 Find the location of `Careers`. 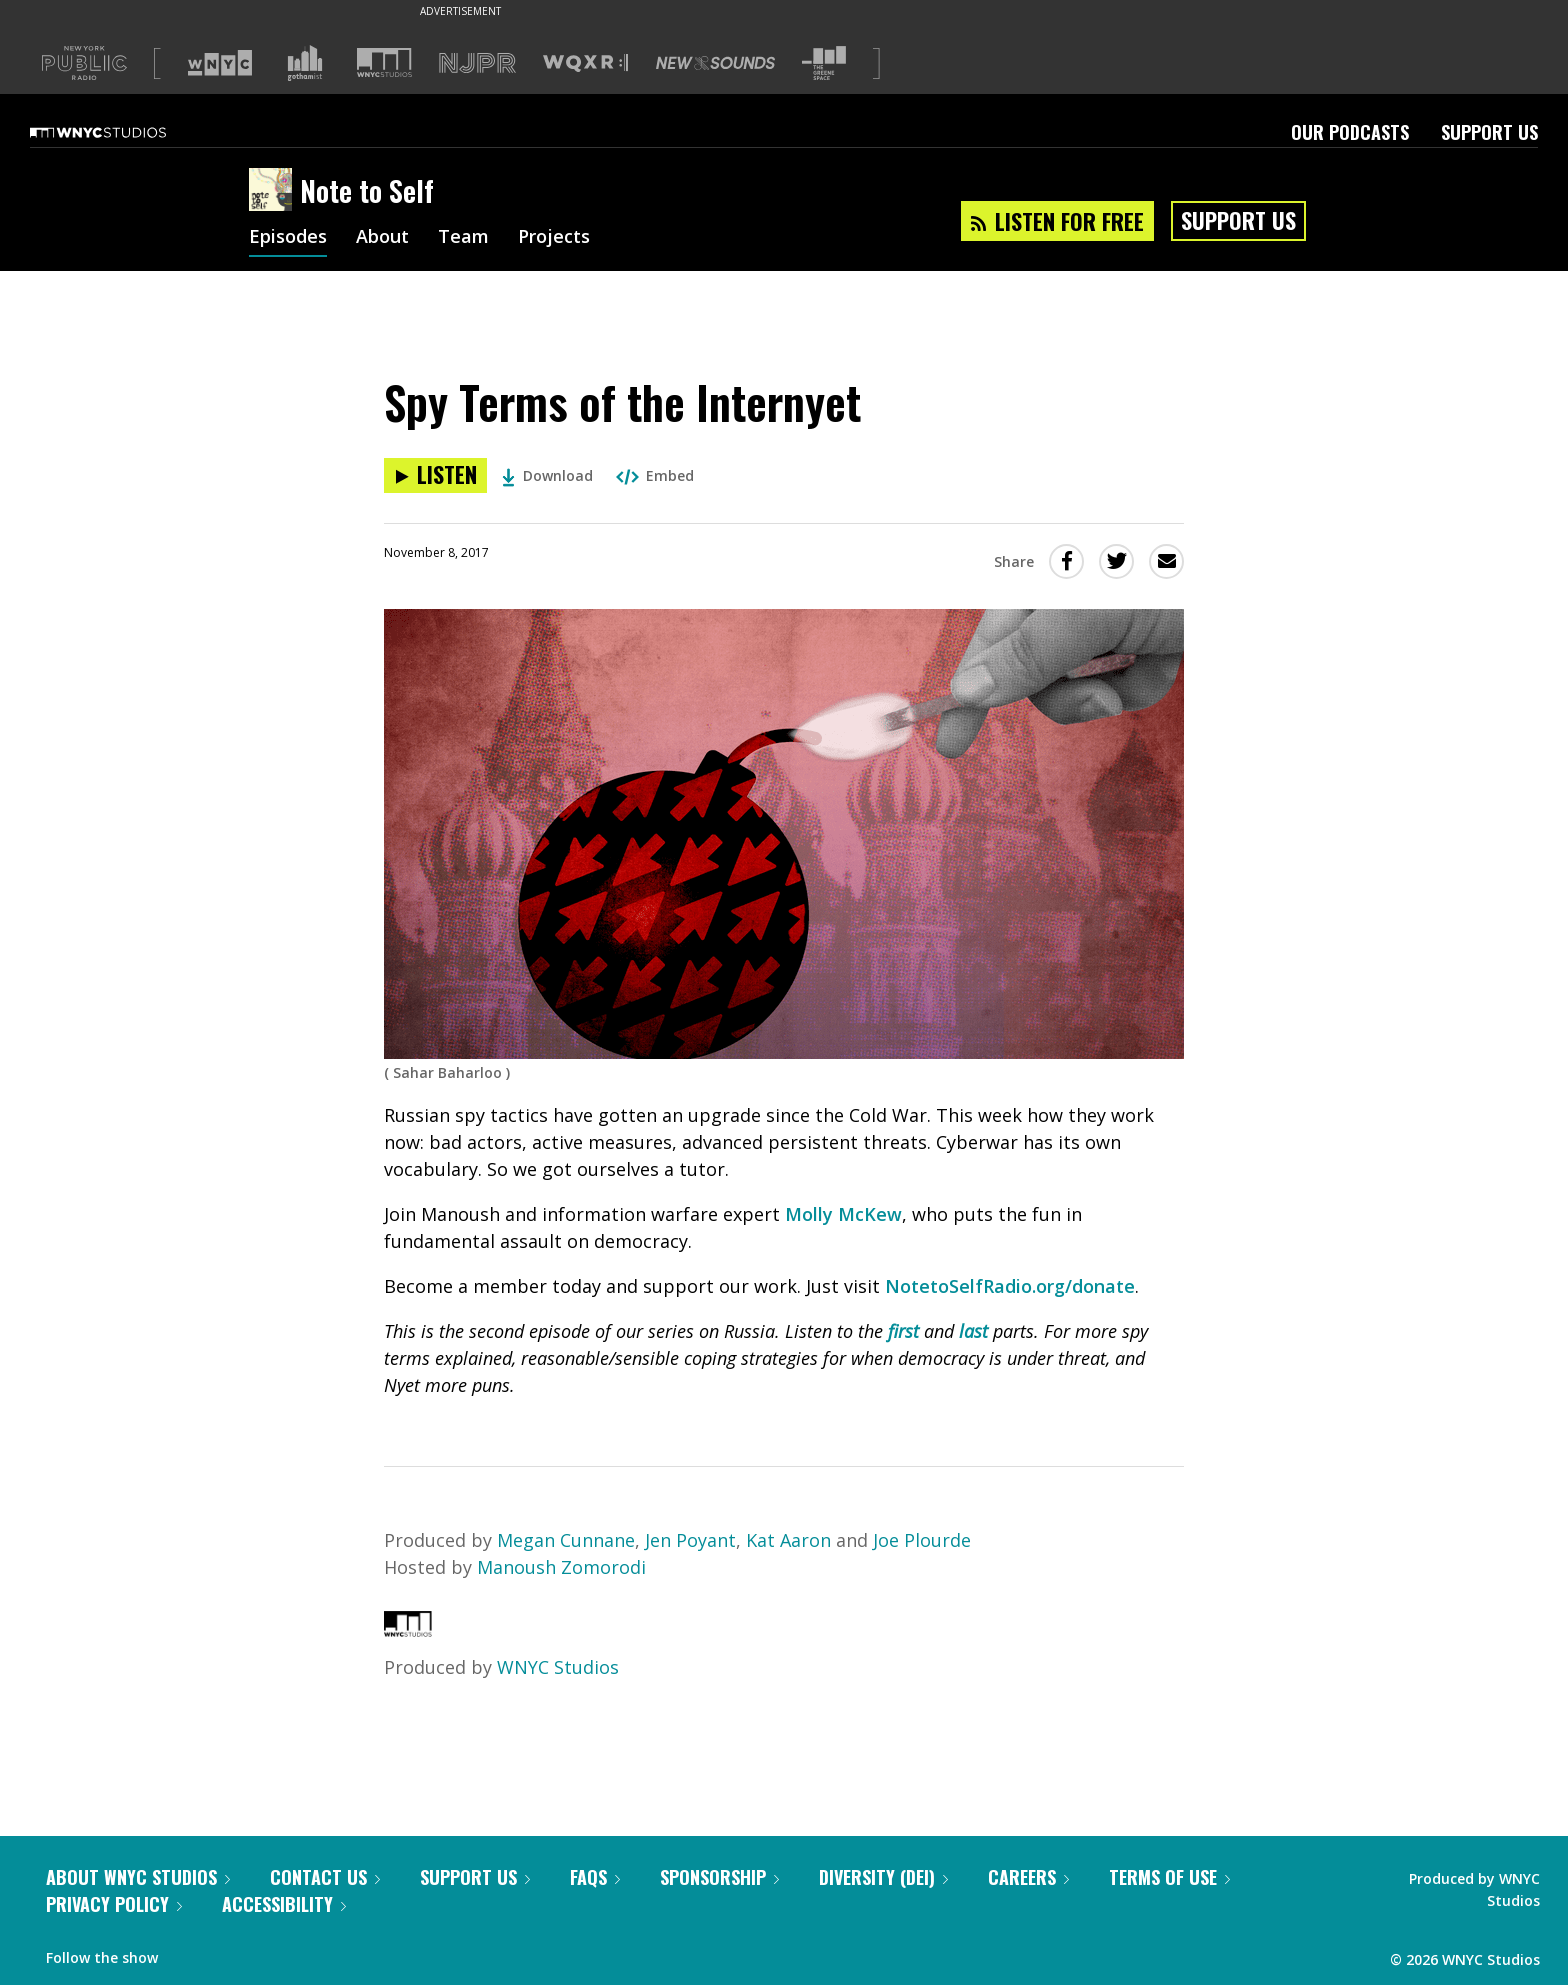

Careers is located at coordinates (1028, 1877).